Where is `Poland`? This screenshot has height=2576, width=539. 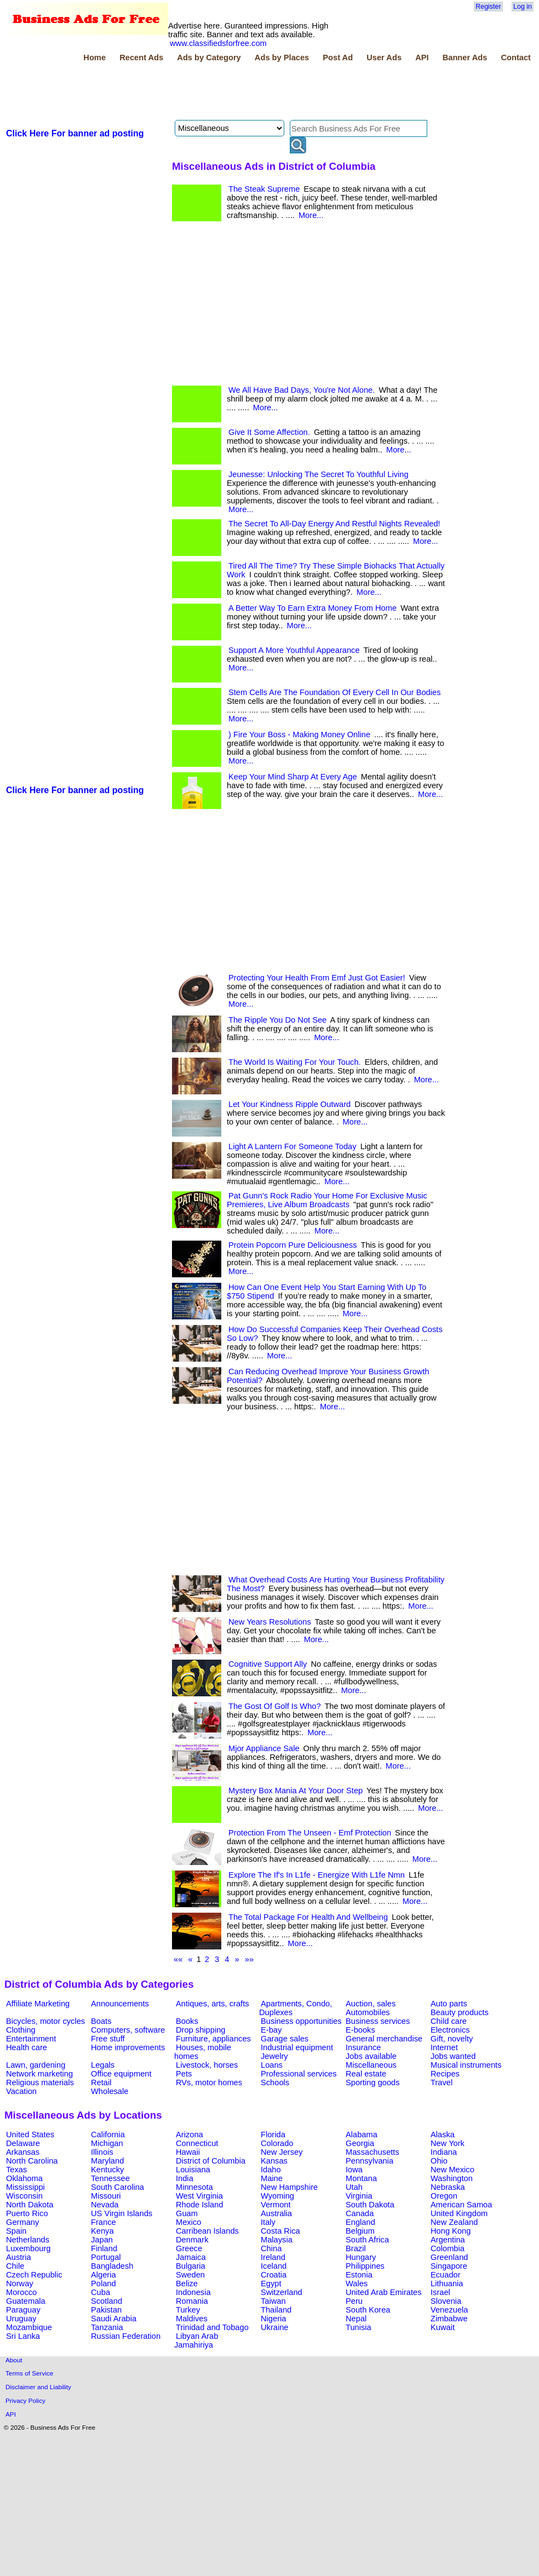
Poland is located at coordinates (103, 2283).